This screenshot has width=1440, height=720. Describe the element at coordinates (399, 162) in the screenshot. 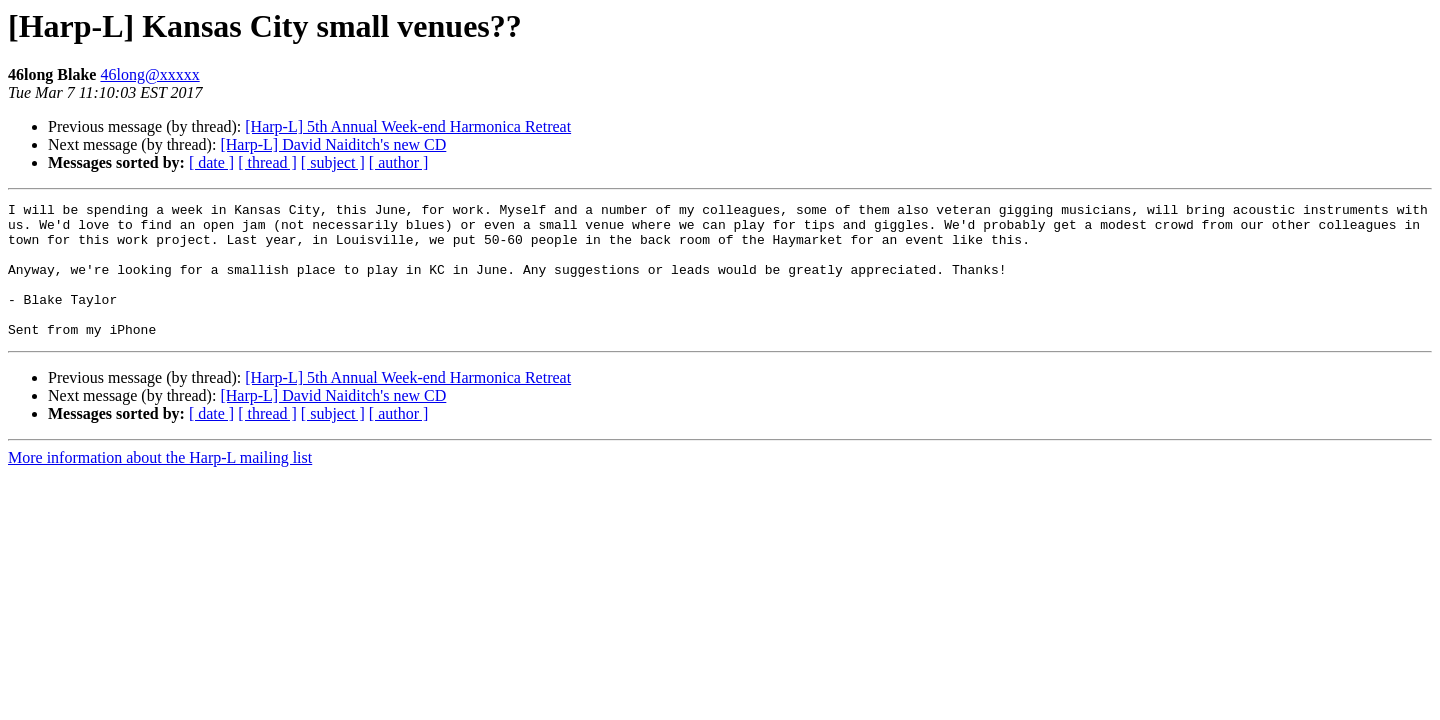

I see `[ author ]` at that location.